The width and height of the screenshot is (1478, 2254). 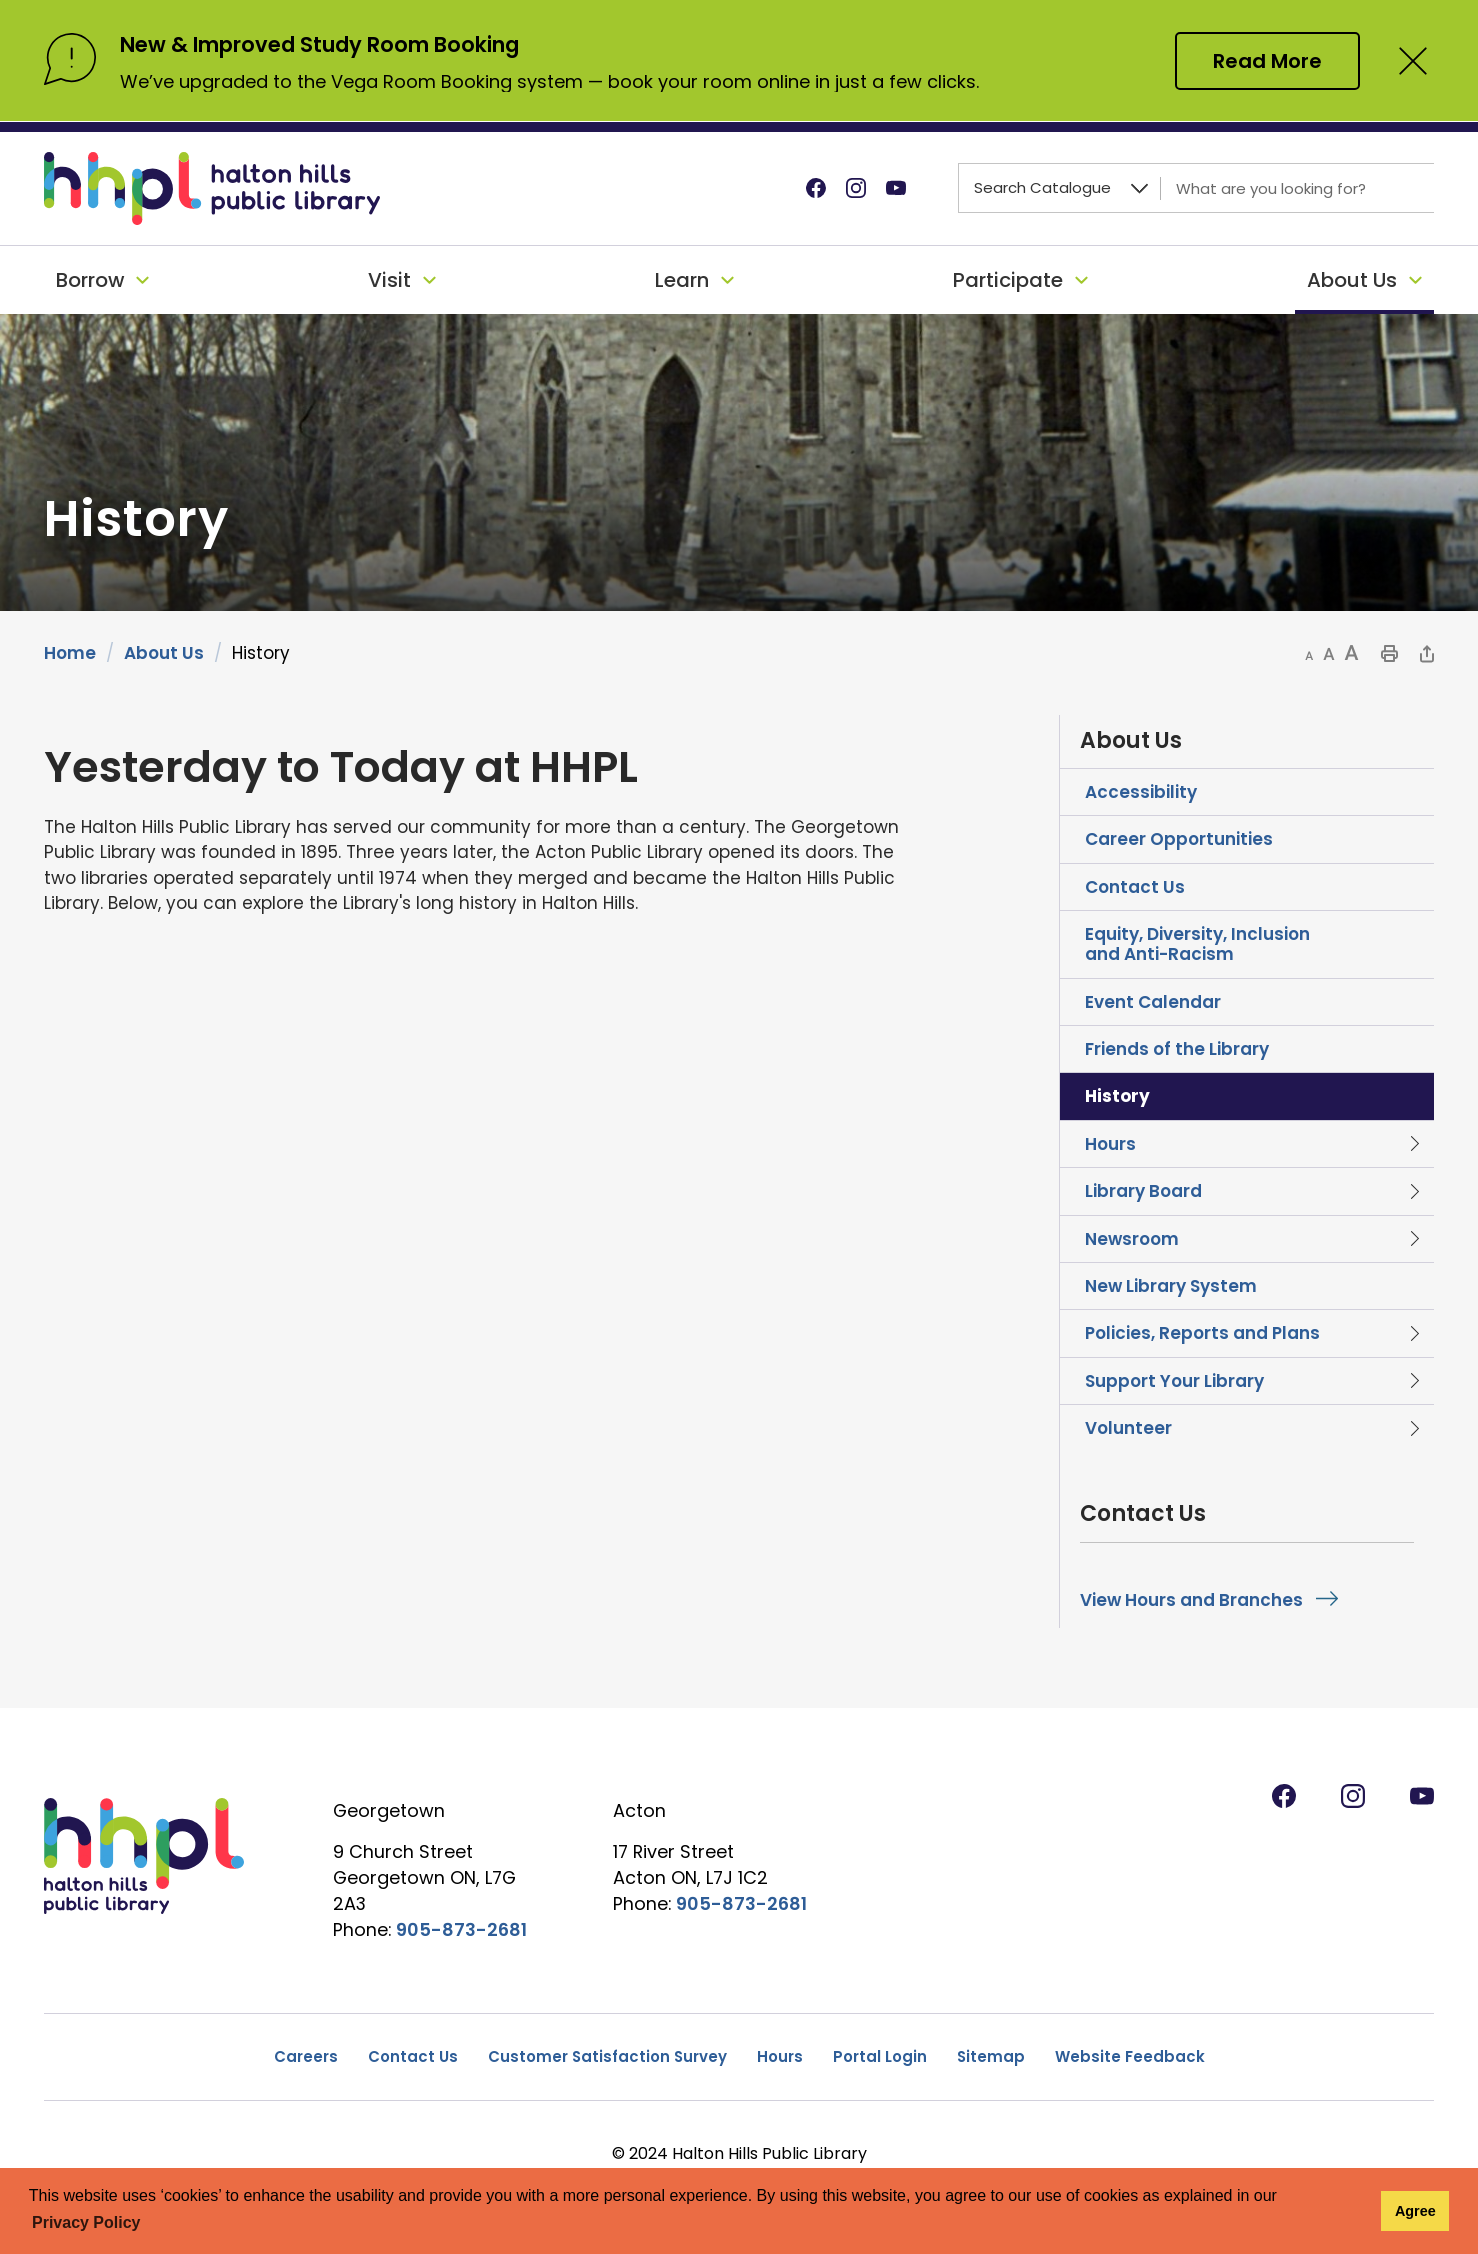 I want to click on Home, so click(x=70, y=653).